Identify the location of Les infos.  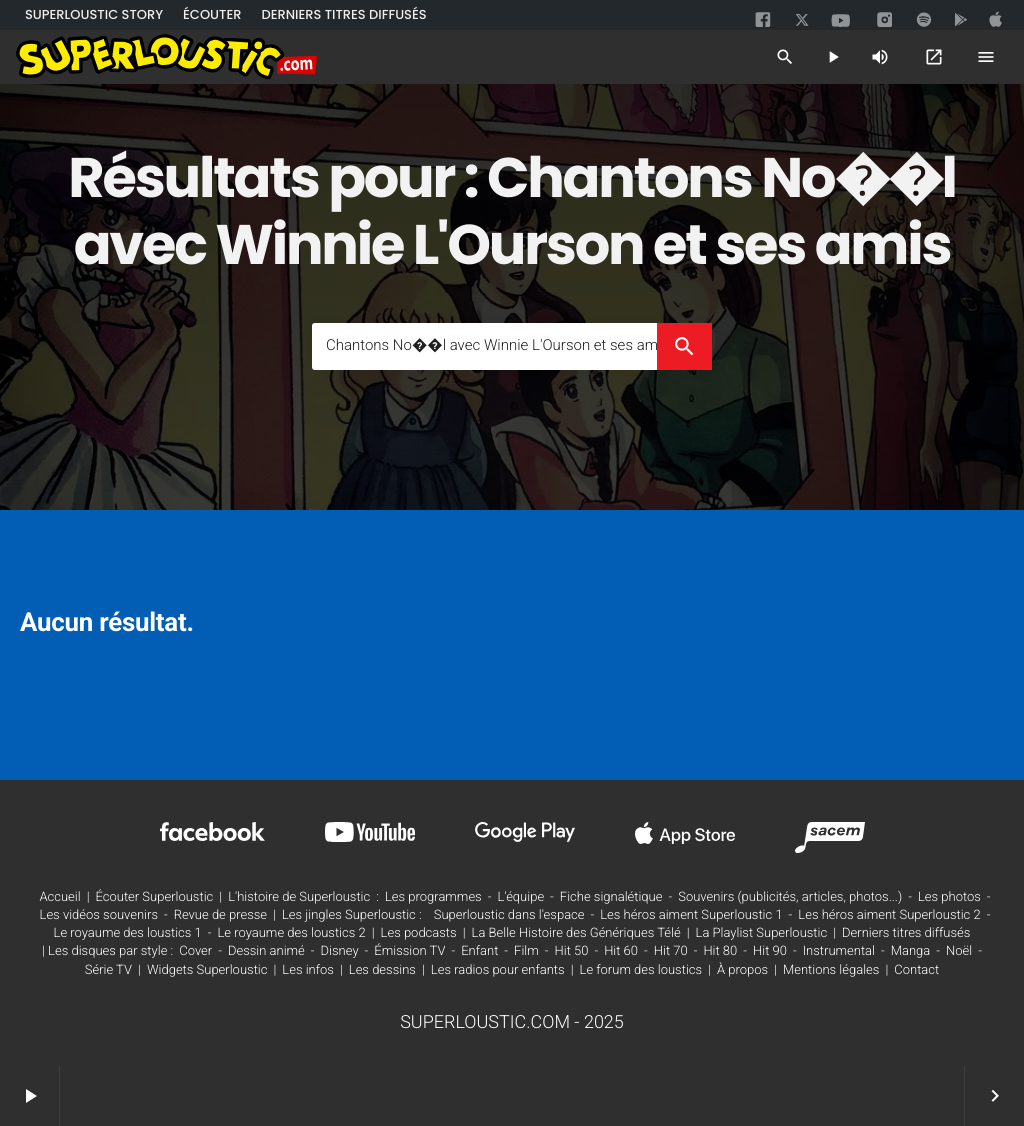
(308, 970).